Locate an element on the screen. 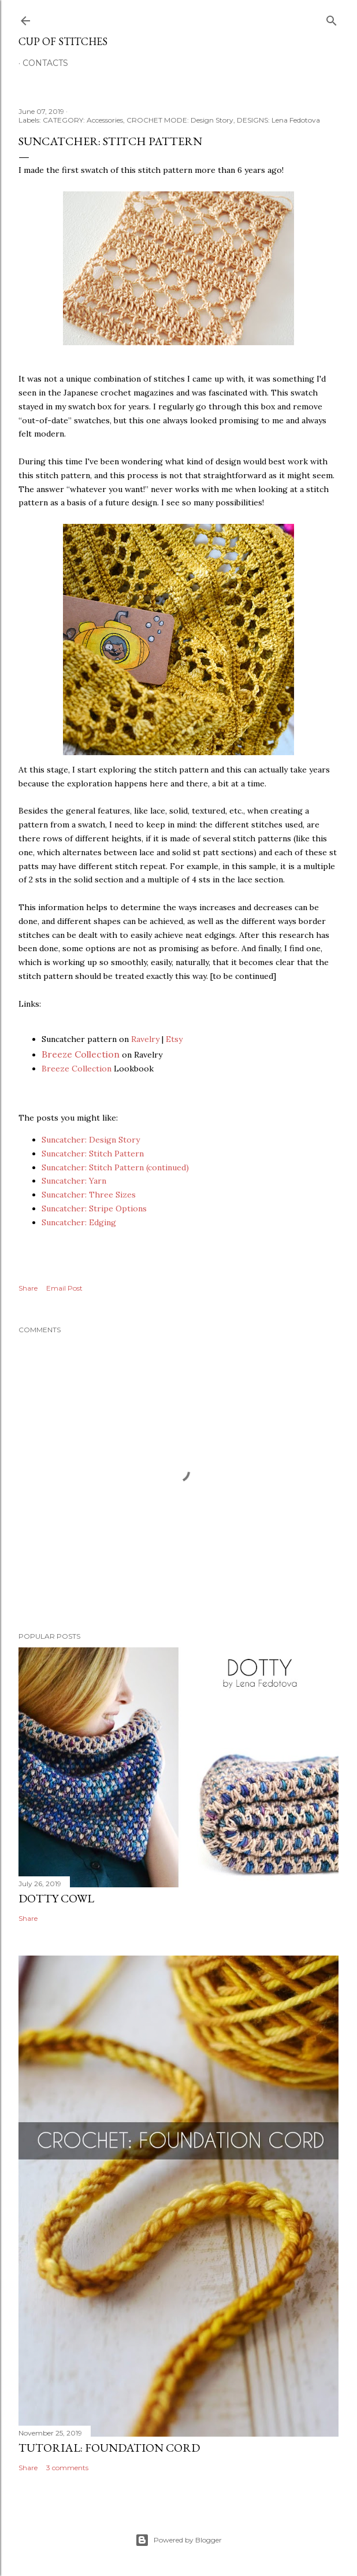  Suncatcher: Three Sizes is located at coordinates (89, 1194).